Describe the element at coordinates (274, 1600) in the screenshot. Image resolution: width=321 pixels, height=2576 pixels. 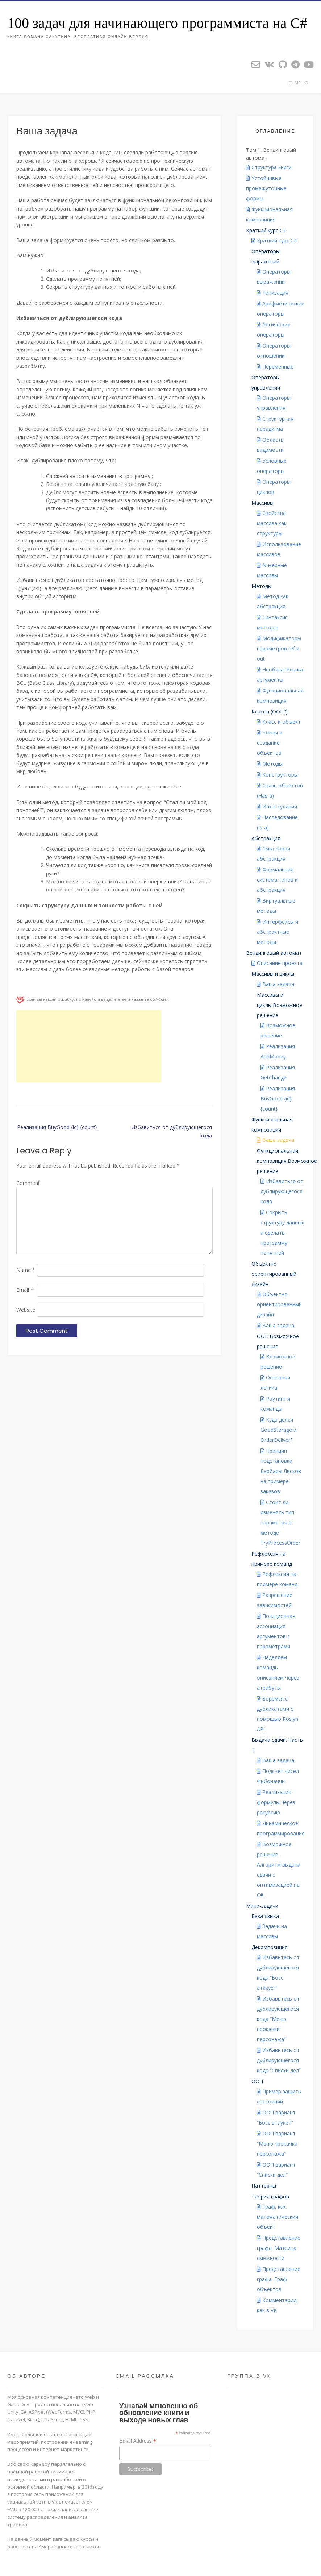
I see `Разрешение зависимостей` at that location.